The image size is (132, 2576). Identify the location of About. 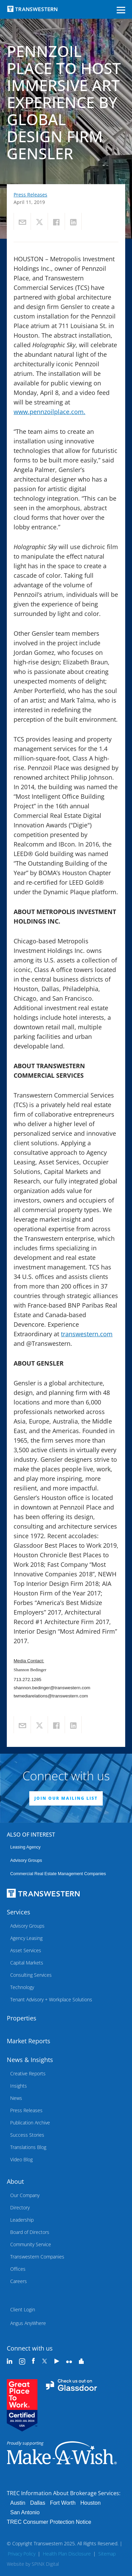
(15, 2181).